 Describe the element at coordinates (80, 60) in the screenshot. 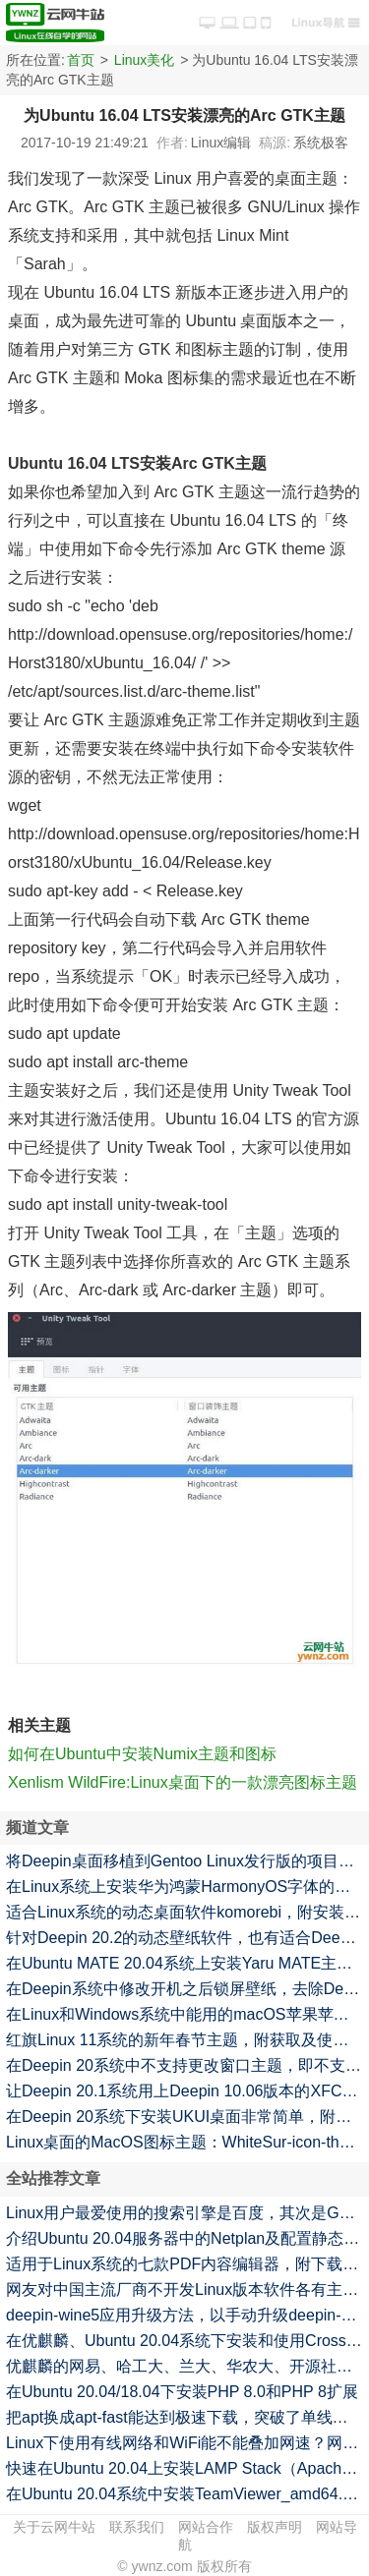

I see `首页` at that location.